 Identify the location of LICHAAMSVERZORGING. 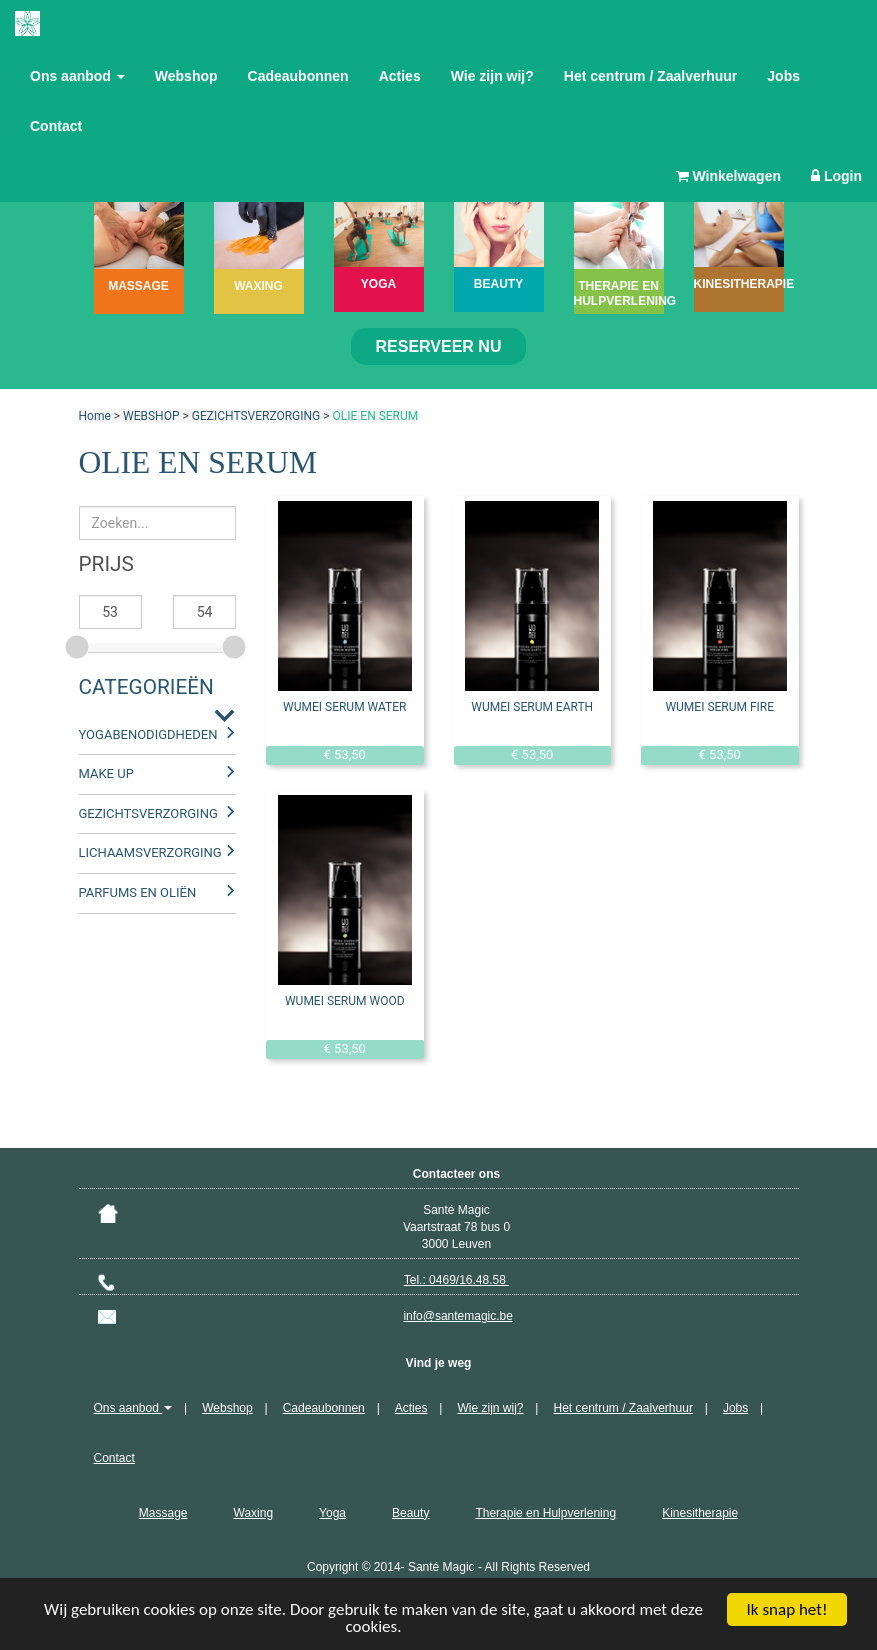
(150, 852).